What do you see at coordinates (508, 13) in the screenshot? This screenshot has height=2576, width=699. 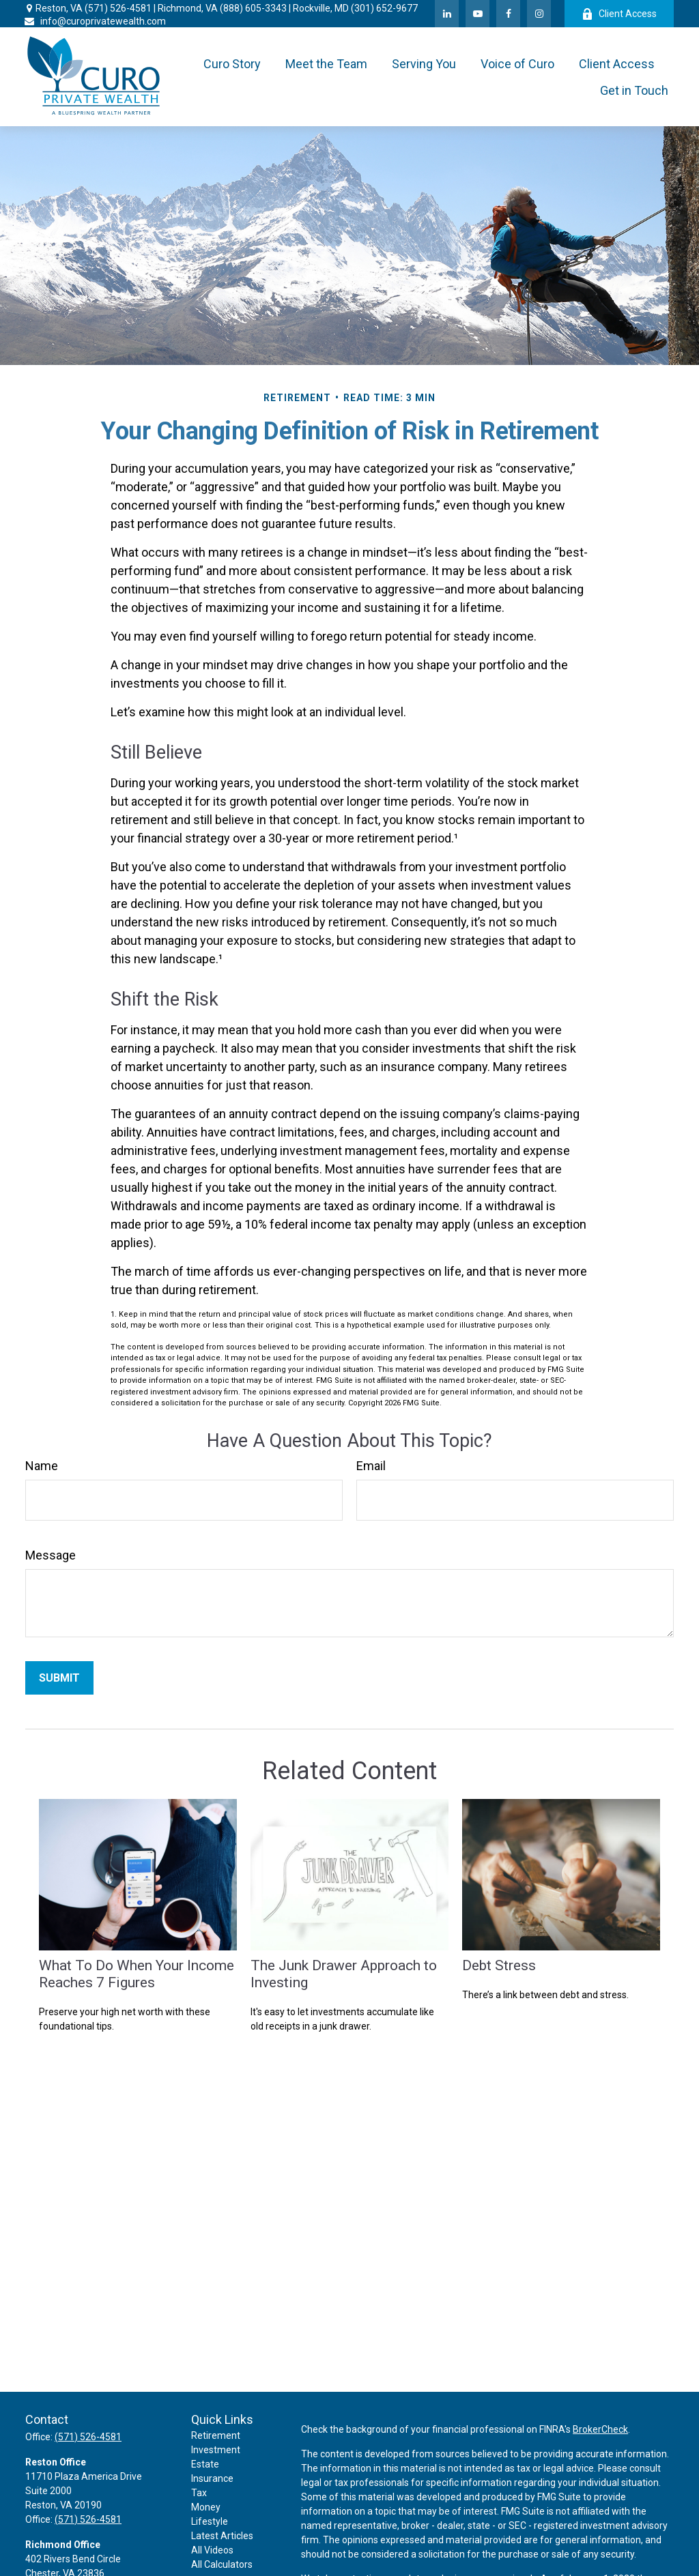 I see `[Facebook]` at bounding box center [508, 13].